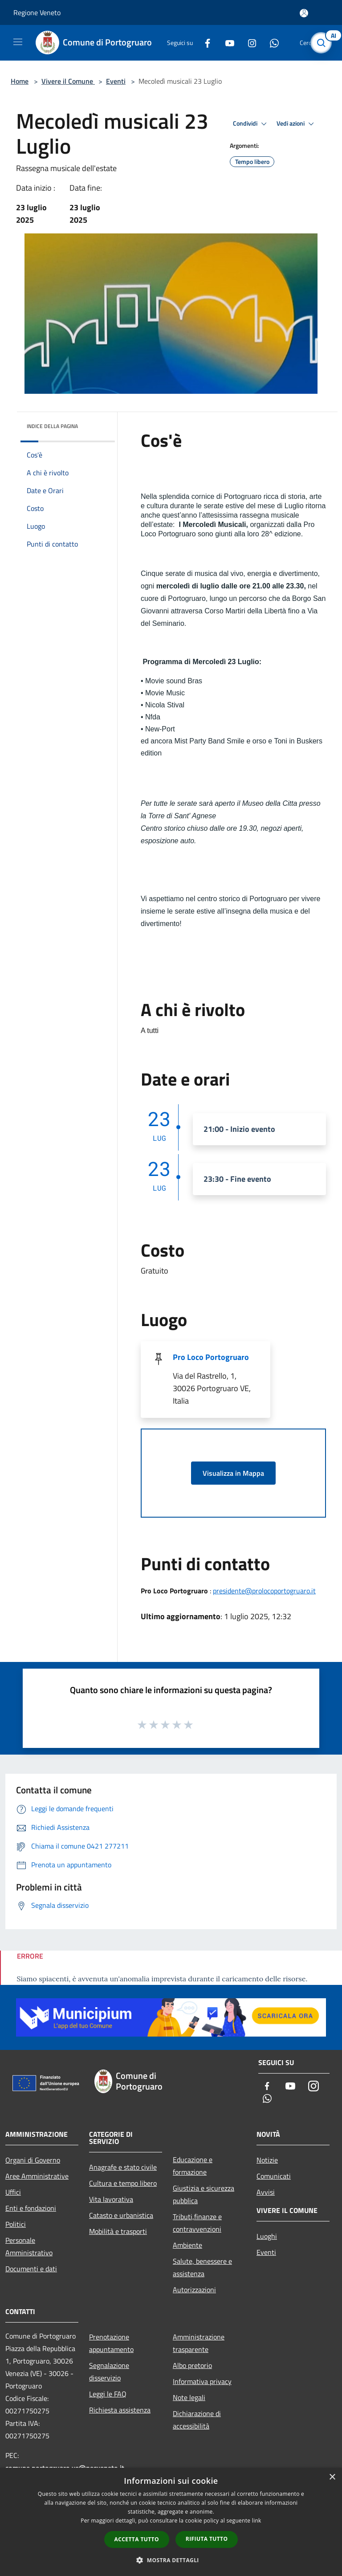  Describe the element at coordinates (171, 2522) in the screenshot. I see `[dialog]` at that location.